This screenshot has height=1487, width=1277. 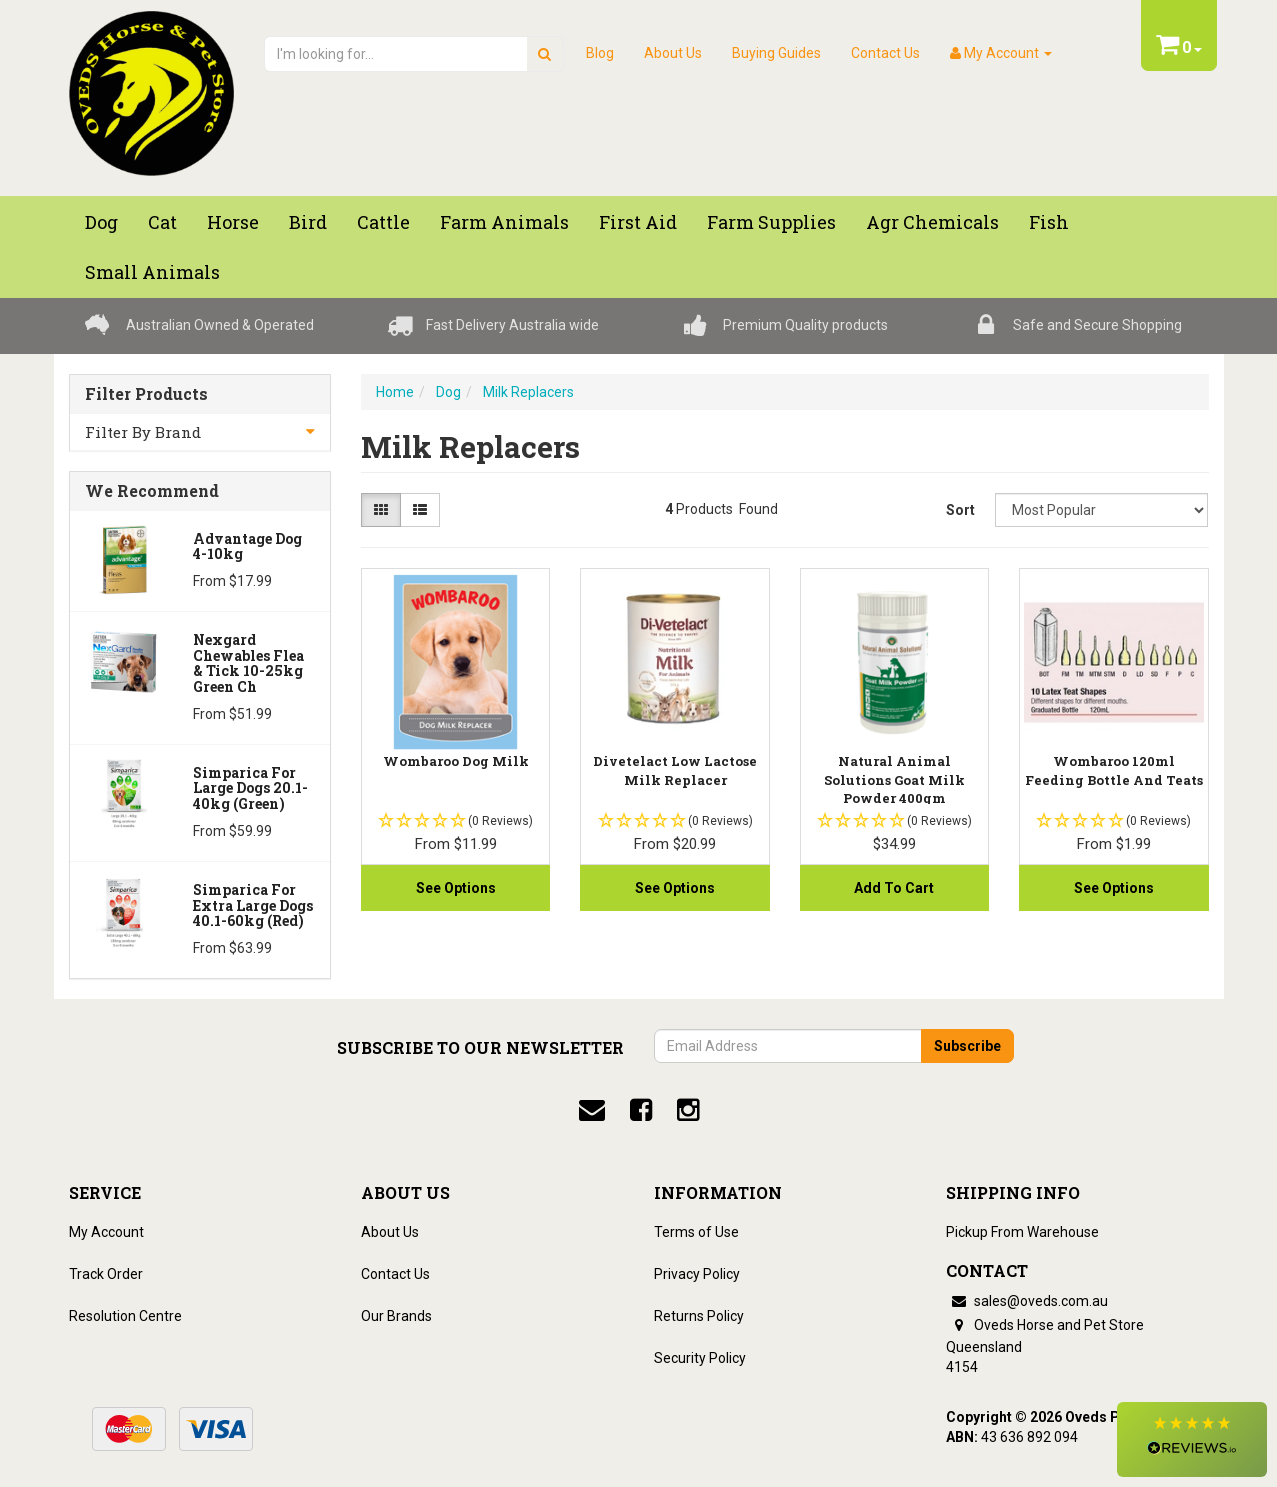 What do you see at coordinates (700, 1358) in the screenshot?
I see `Security Policy` at bounding box center [700, 1358].